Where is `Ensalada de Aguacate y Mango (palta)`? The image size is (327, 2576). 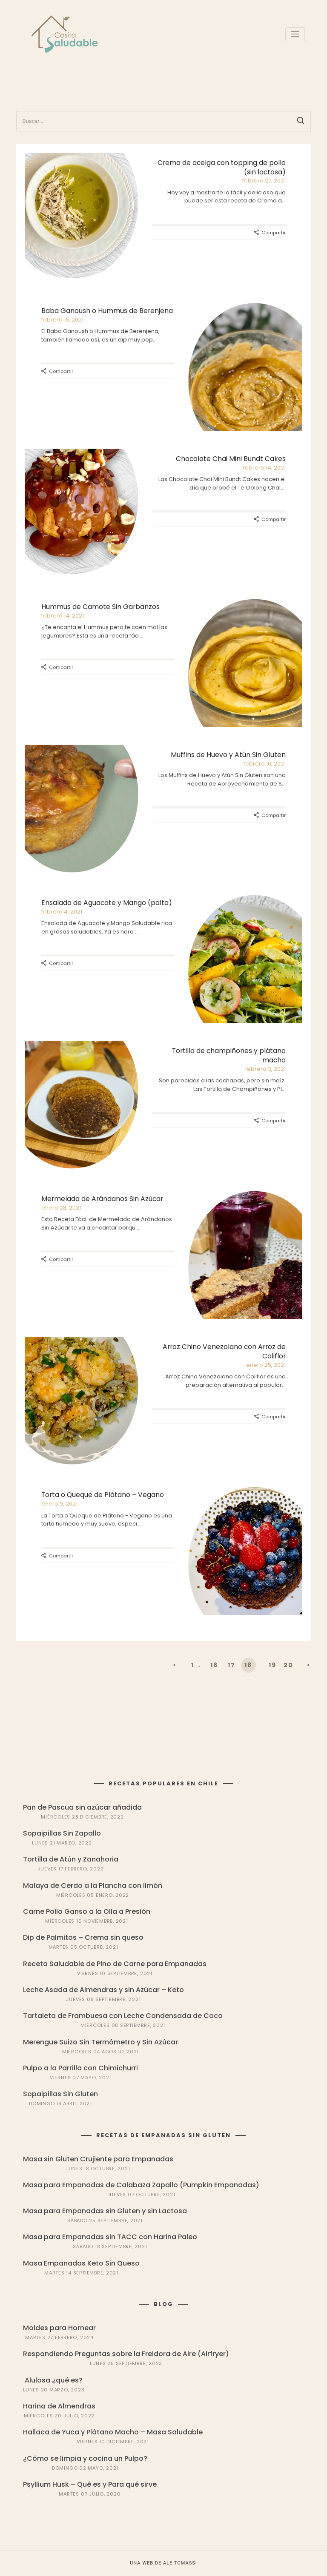
Ensalada de Aguacate y Mango (palta) is located at coordinates (106, 902).